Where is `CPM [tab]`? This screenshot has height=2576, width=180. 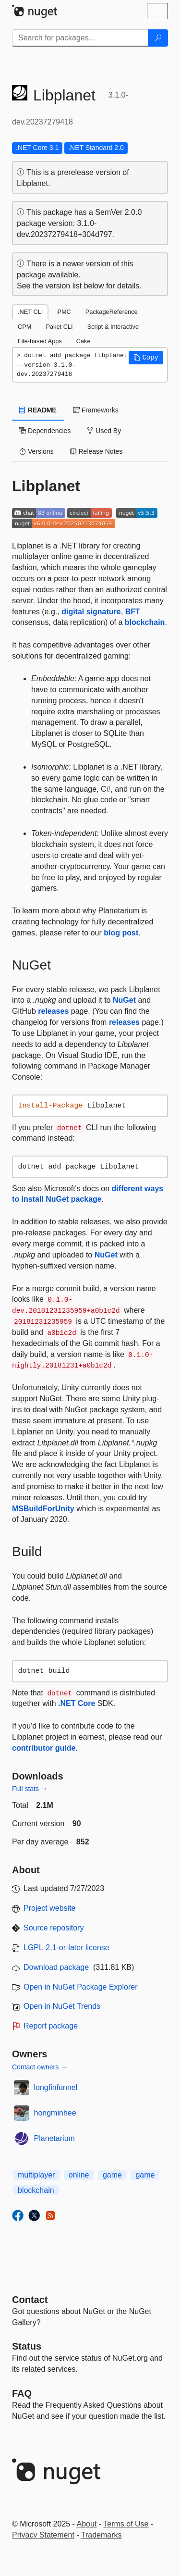 CPM [tab] is located at coordinates (24, 326).